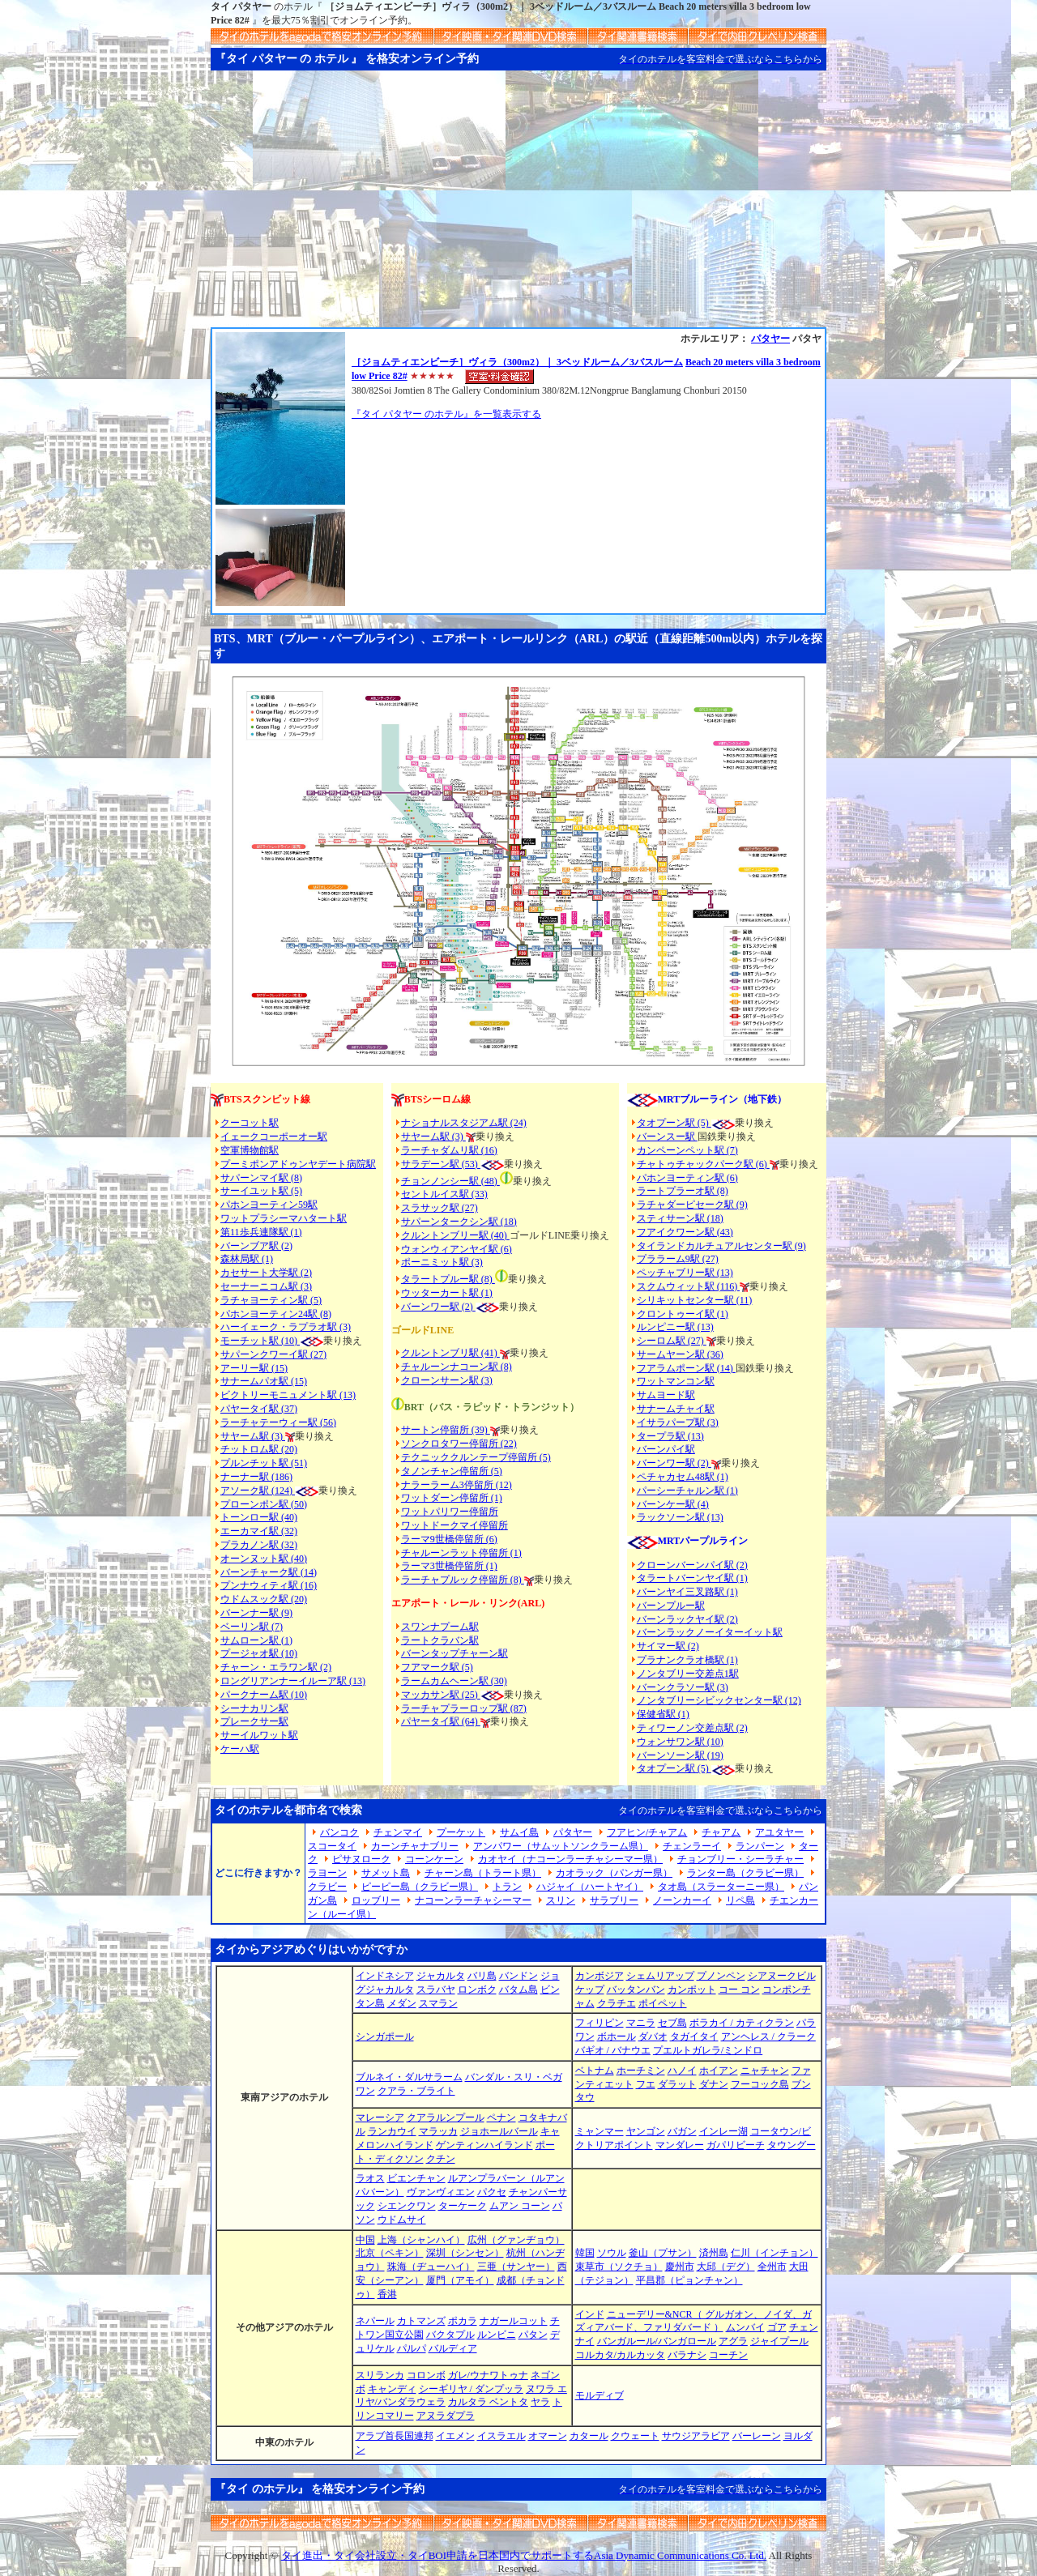 Image resolution: width=1037 pixels, height=2576 pixels. Describe the element at coordinates (258, 1408) in the screenshot. I see `パヤータイ駅 (37)` at that location.